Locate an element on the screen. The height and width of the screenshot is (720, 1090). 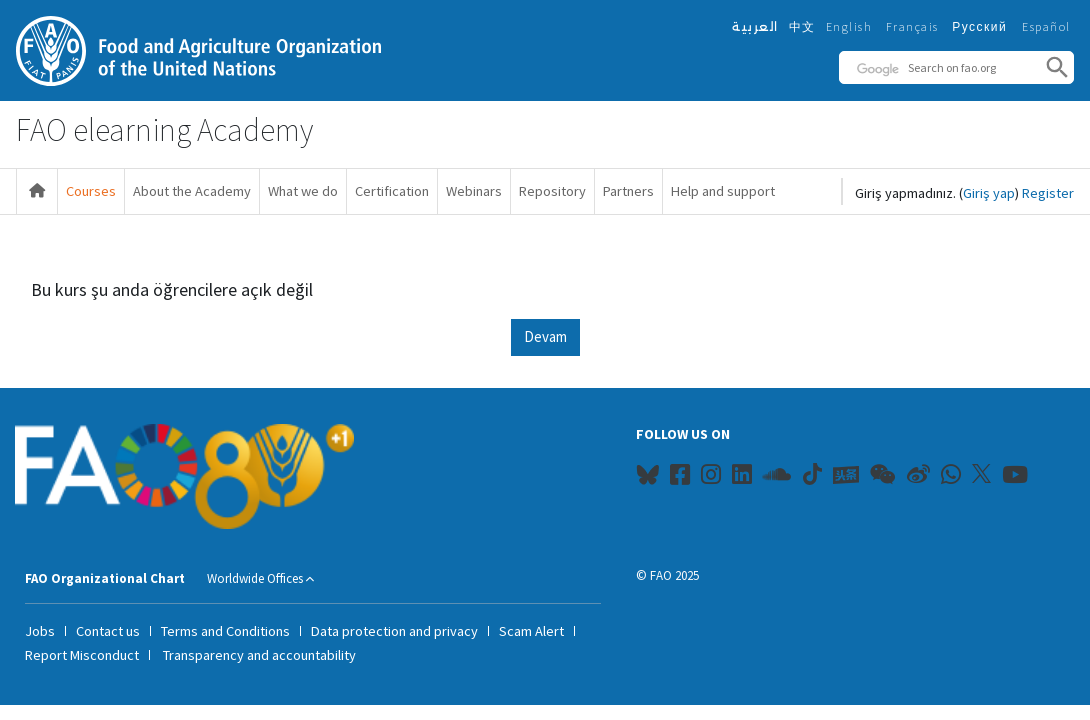
Help and support is located at coordinates (723, 191).